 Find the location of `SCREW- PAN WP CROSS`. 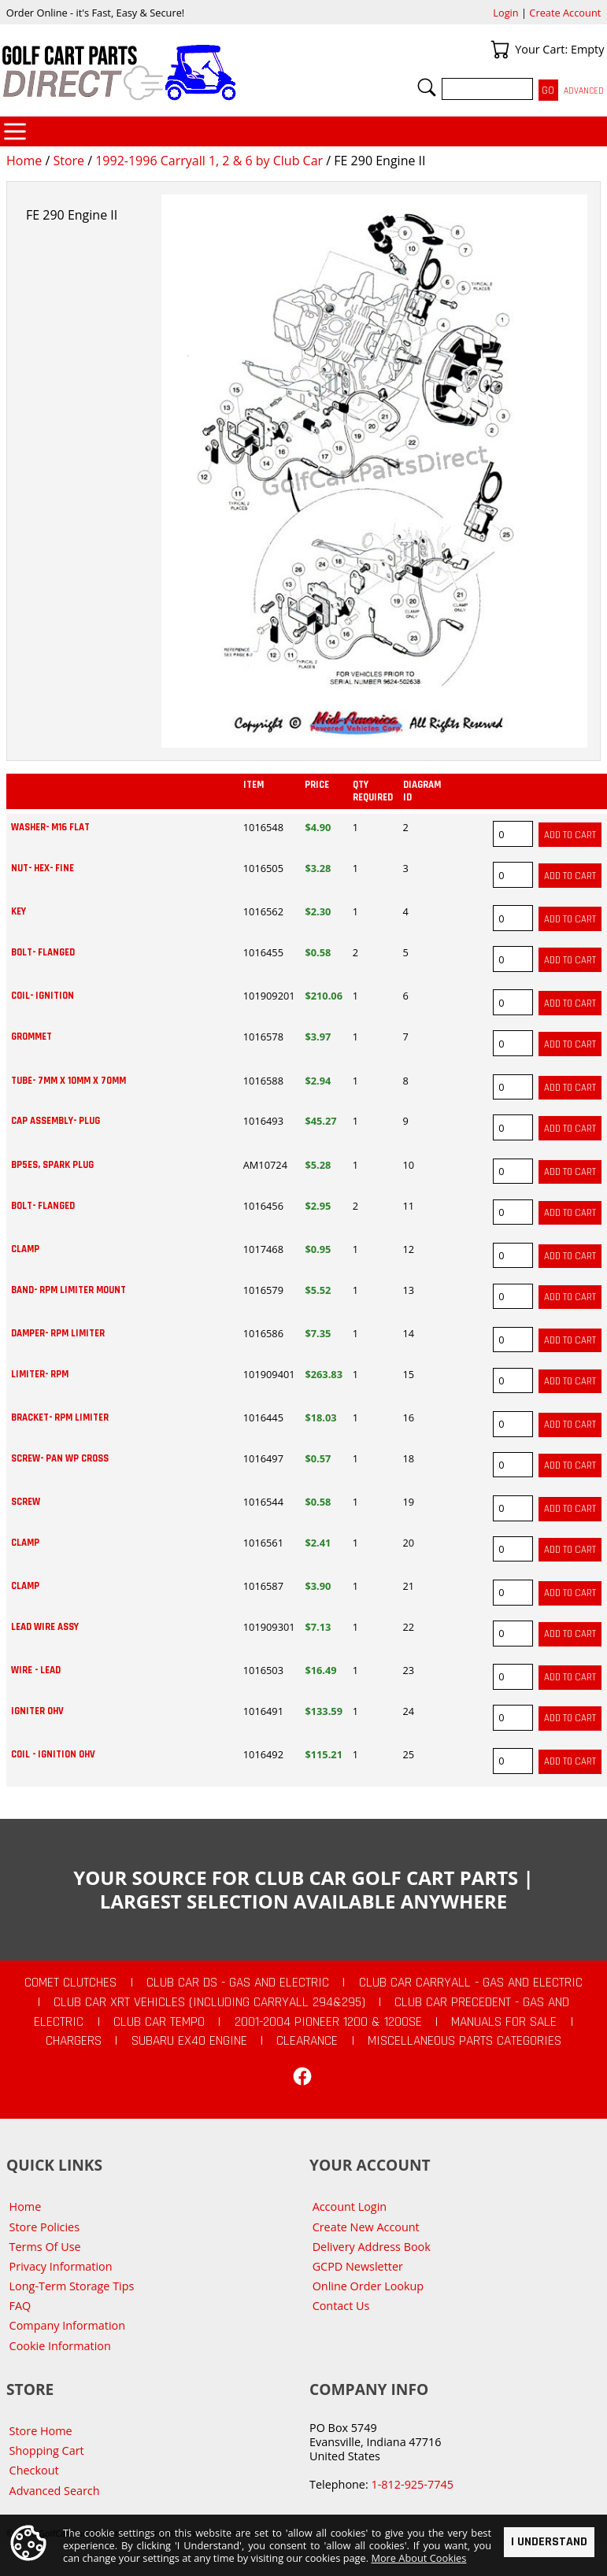

SCREW- PAN WP CROSS is located at coordinates (60, 1458).